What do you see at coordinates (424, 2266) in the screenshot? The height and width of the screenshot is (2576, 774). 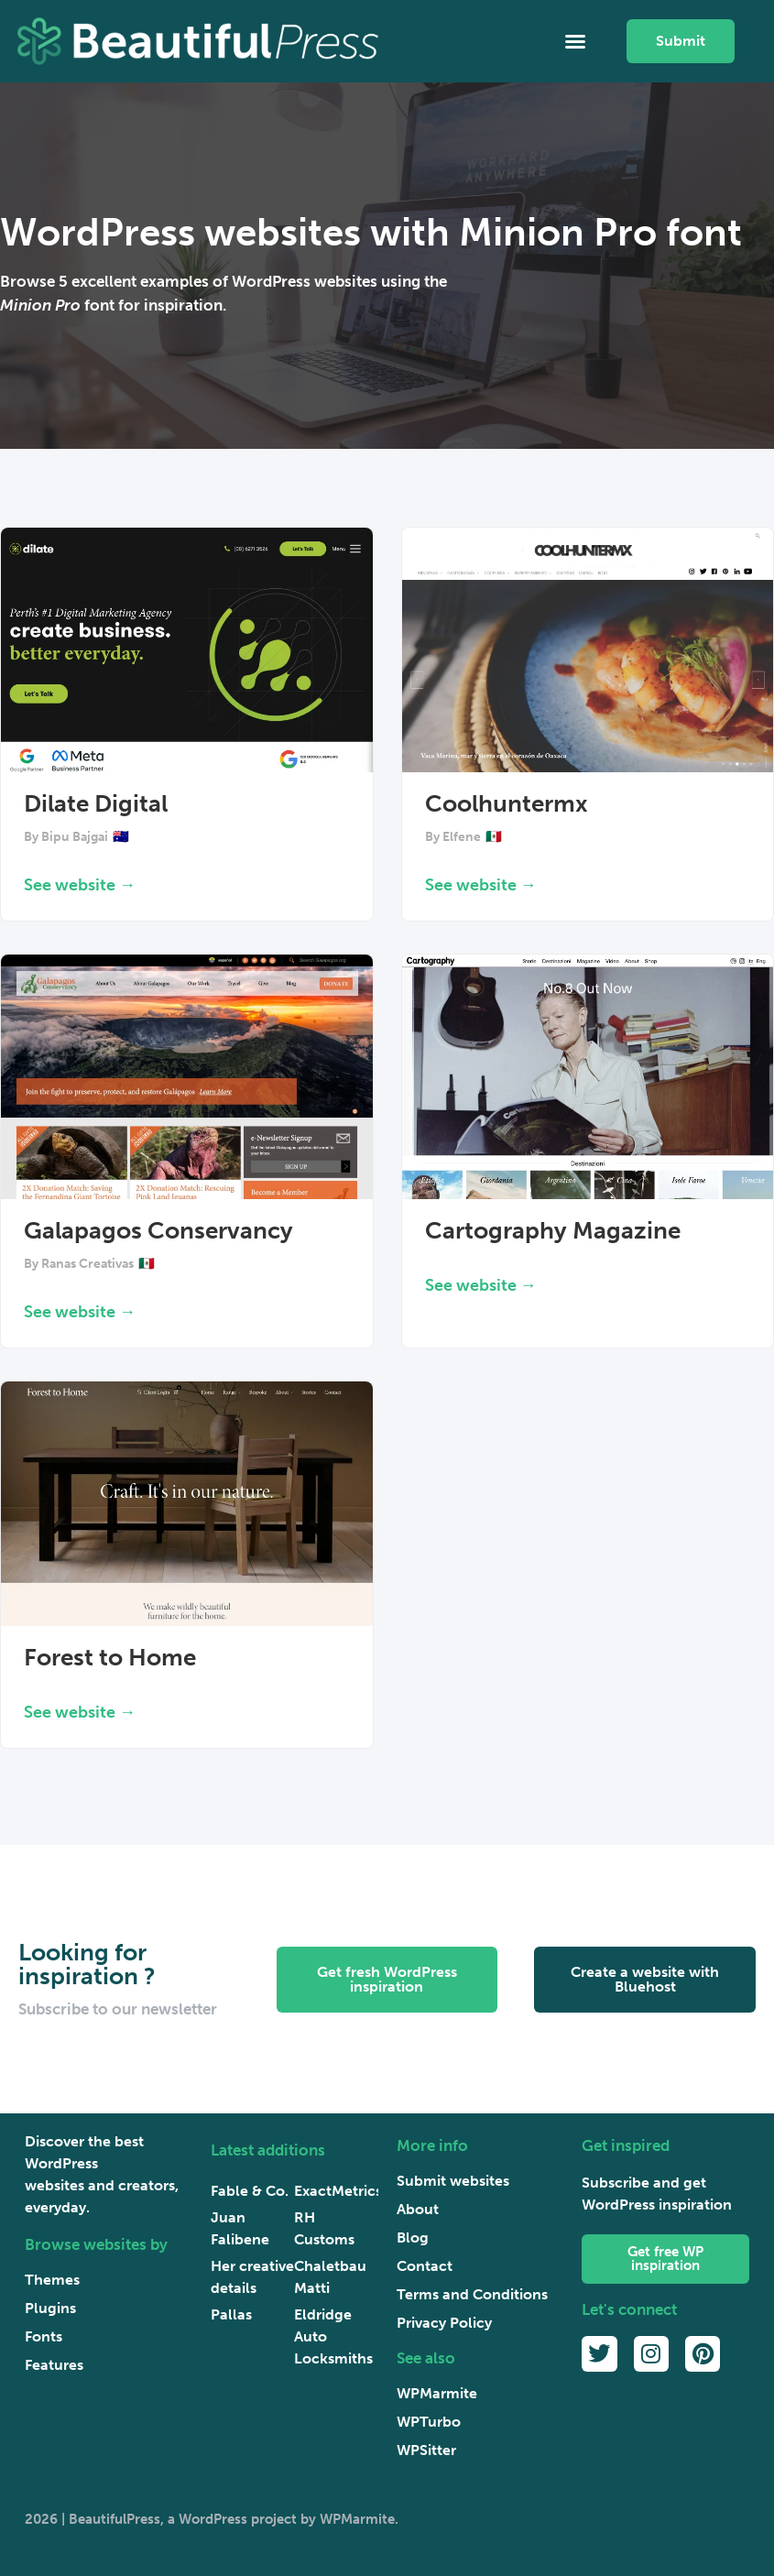 I see `Contact` at bounding box center [424, 2266].